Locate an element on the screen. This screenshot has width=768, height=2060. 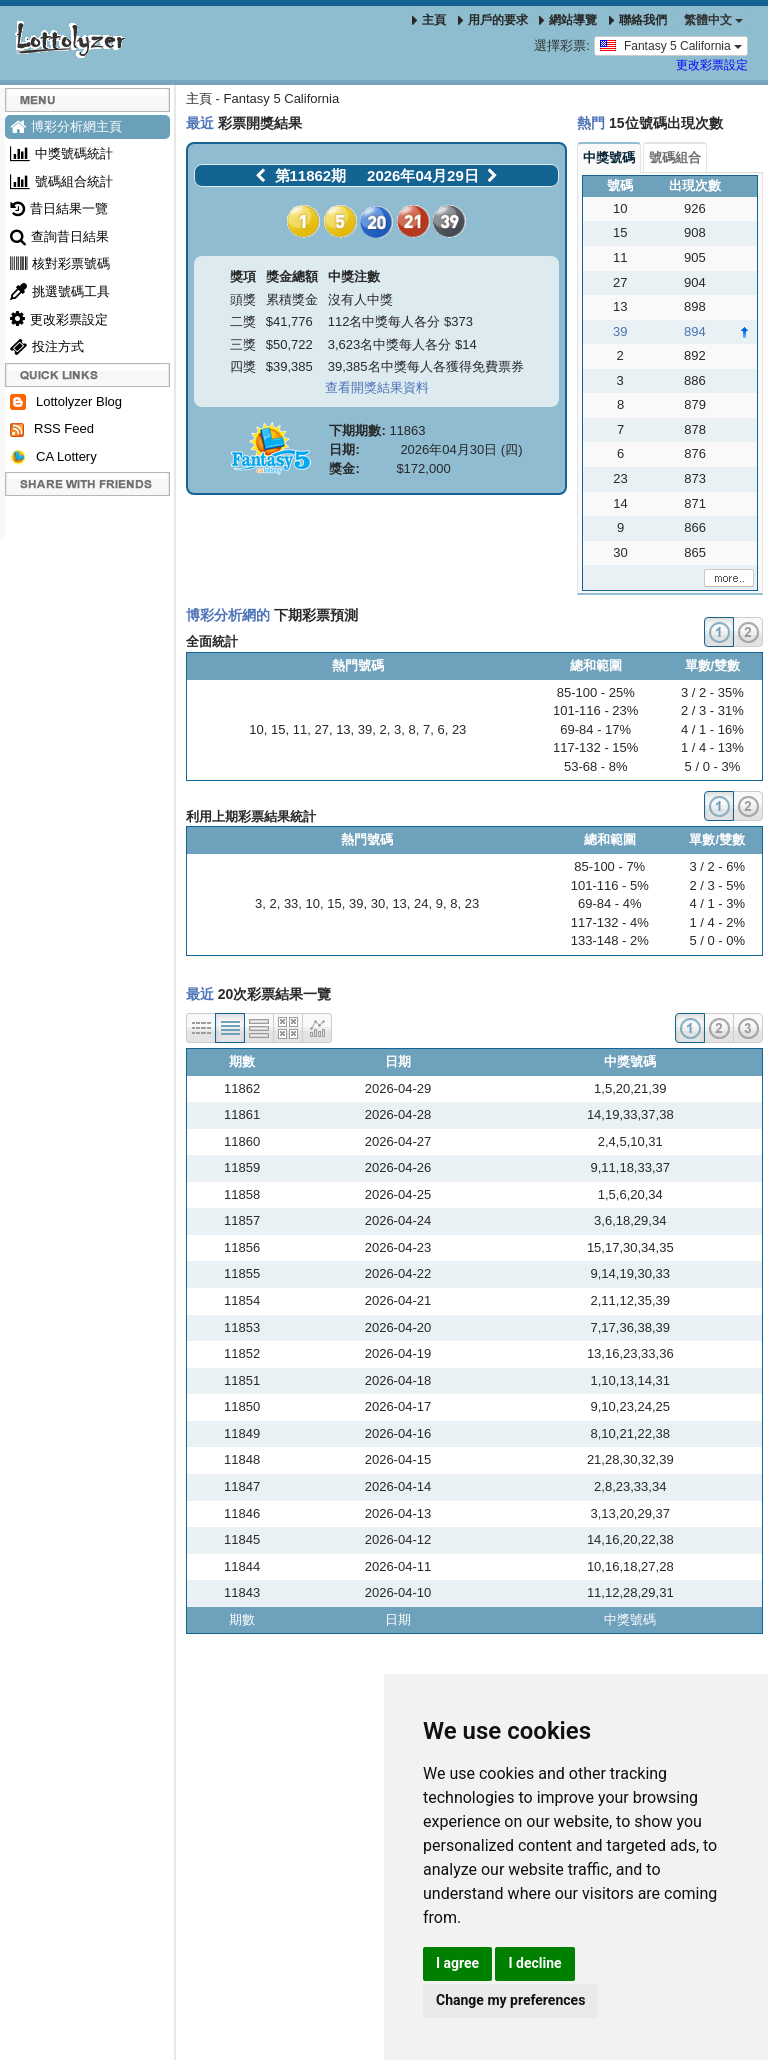
查詢昔日結果 is located at coordinates (59, 236).